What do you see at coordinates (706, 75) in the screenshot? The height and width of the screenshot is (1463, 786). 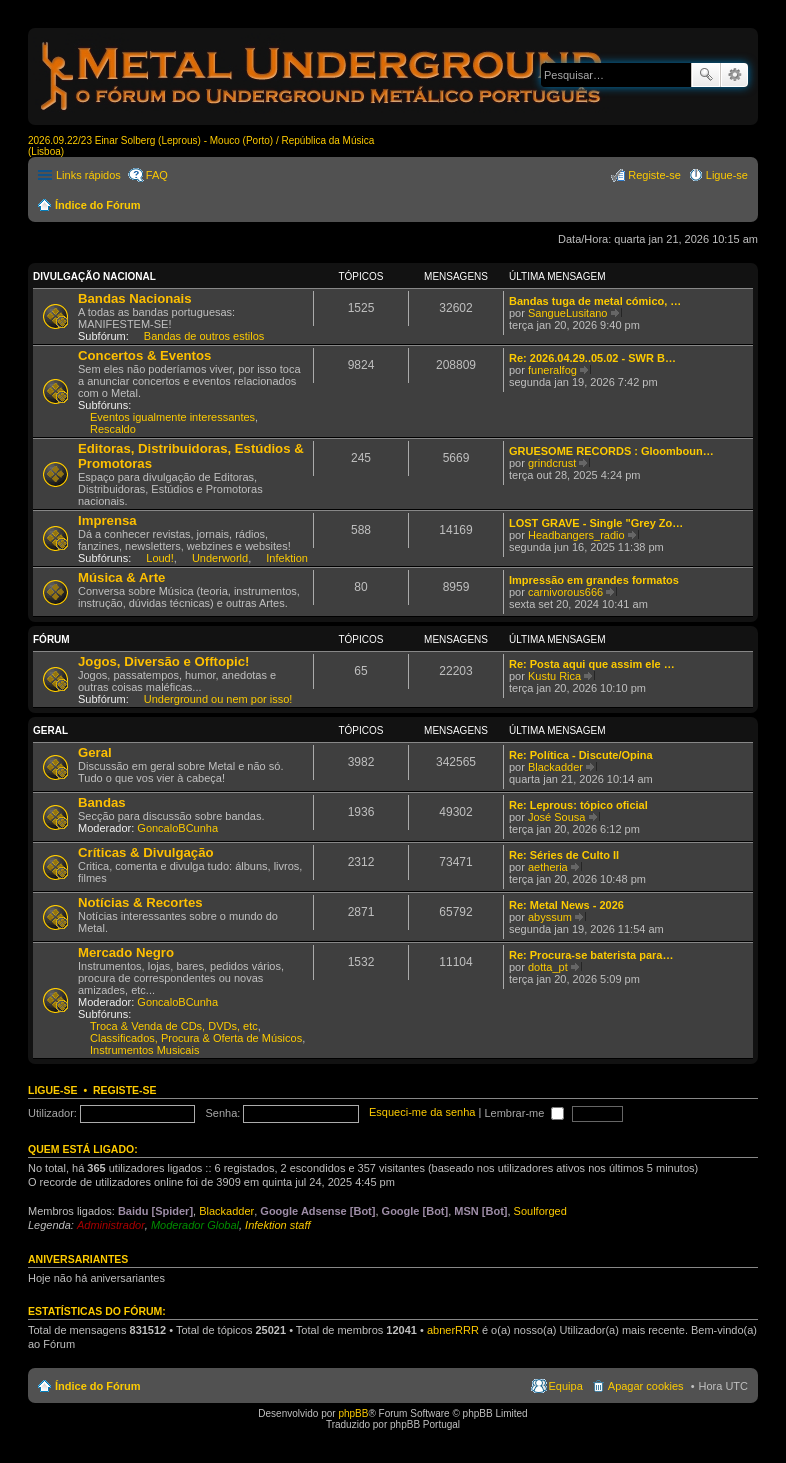 I see `Pesquisar` at bounding box center [706, 75].